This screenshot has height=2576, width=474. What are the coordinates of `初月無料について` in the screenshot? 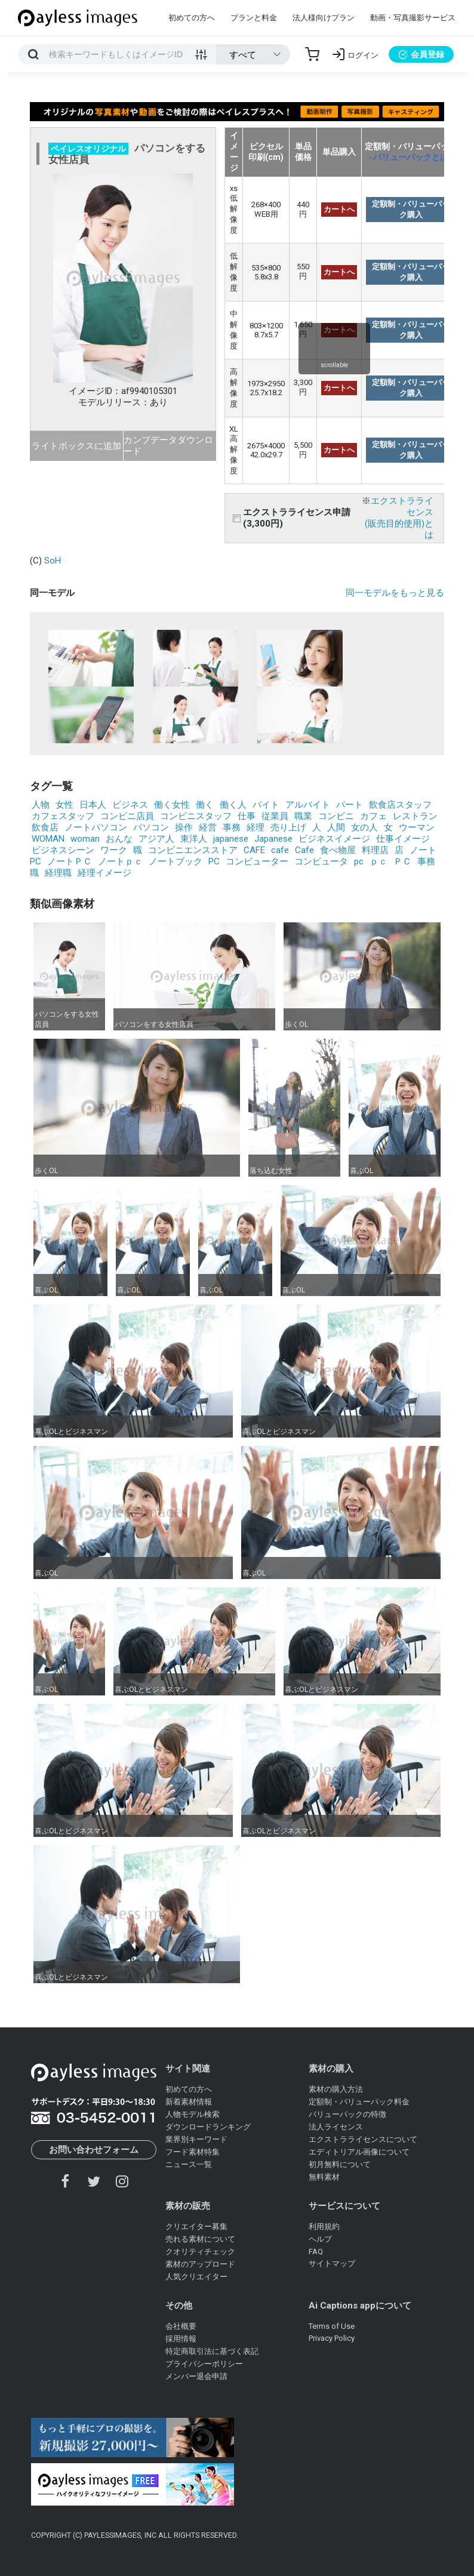 It's located at (340, 2164).